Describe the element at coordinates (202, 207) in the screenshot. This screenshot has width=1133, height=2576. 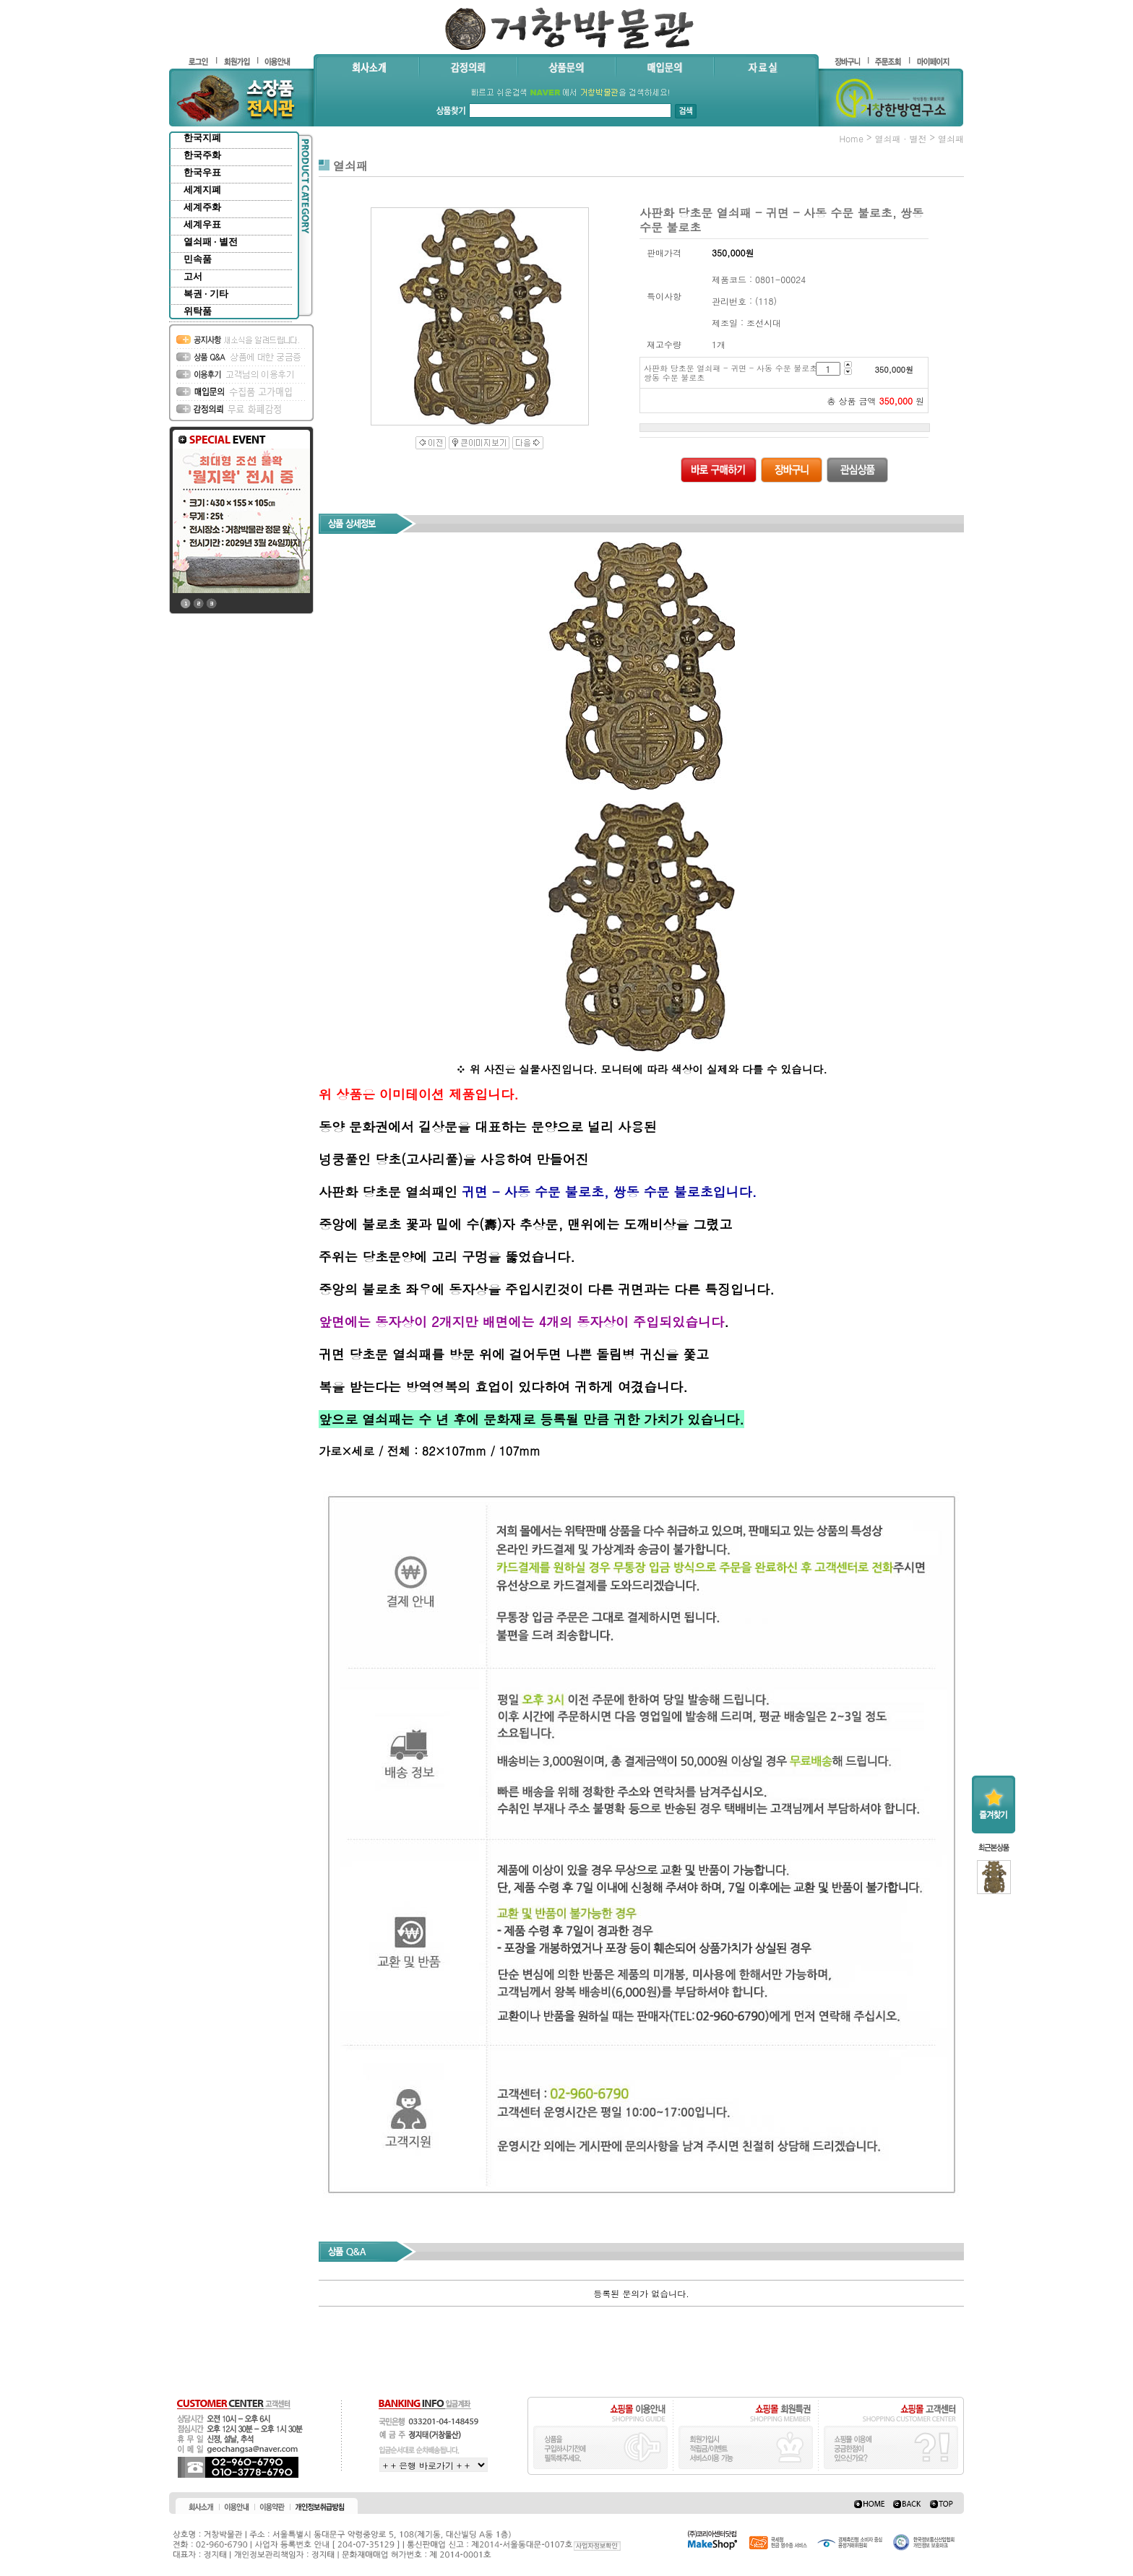
I see `세계주화` at that location.